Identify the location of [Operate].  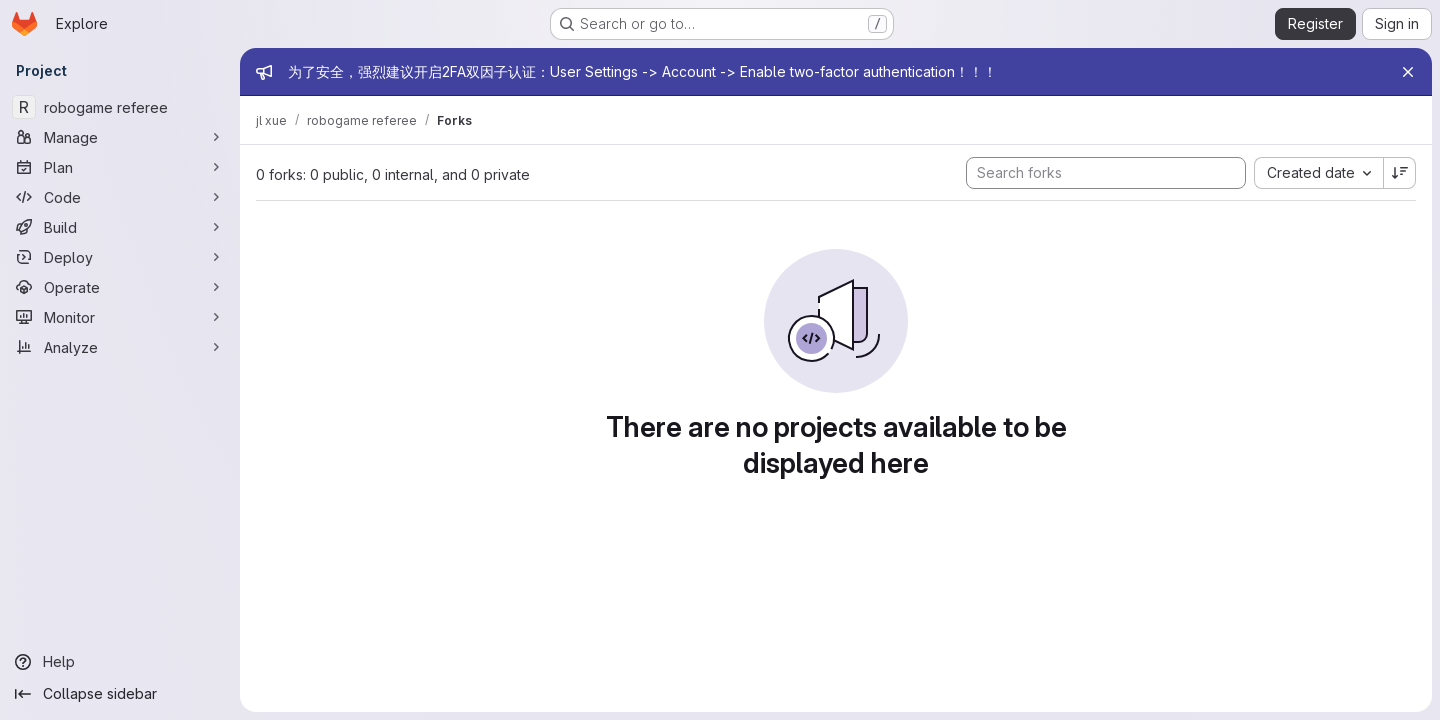
(120, 287).